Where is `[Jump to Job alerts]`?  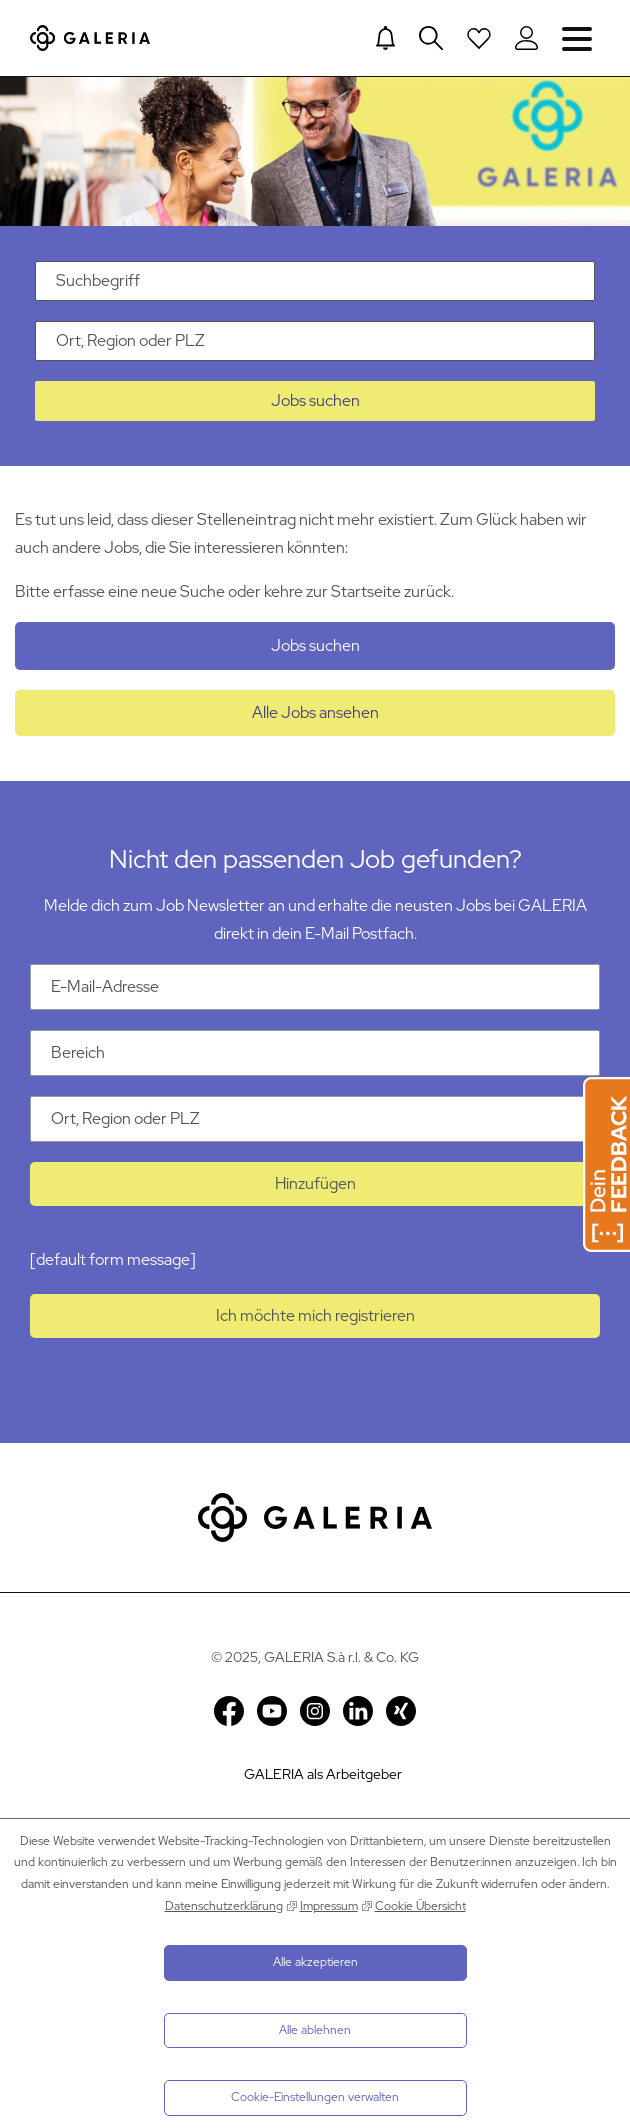 [Jump to Job alerts] is located at coordinates (385, 38).